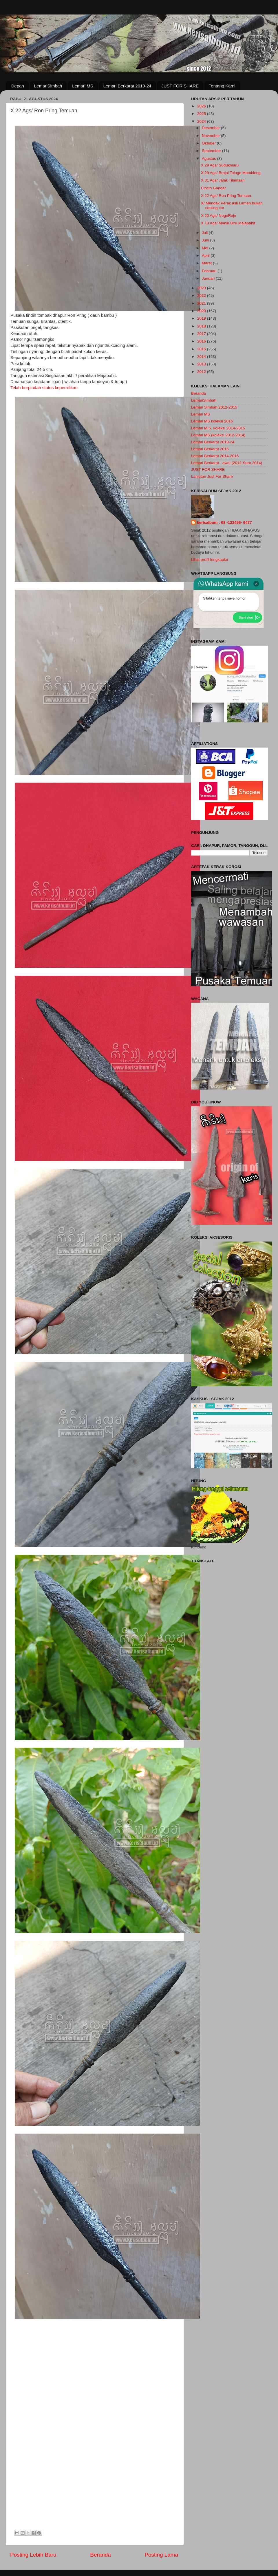  Describe the element at coordinates (33, 2555) in the screenshot. I see `Posting Lebih Baru` at that location.